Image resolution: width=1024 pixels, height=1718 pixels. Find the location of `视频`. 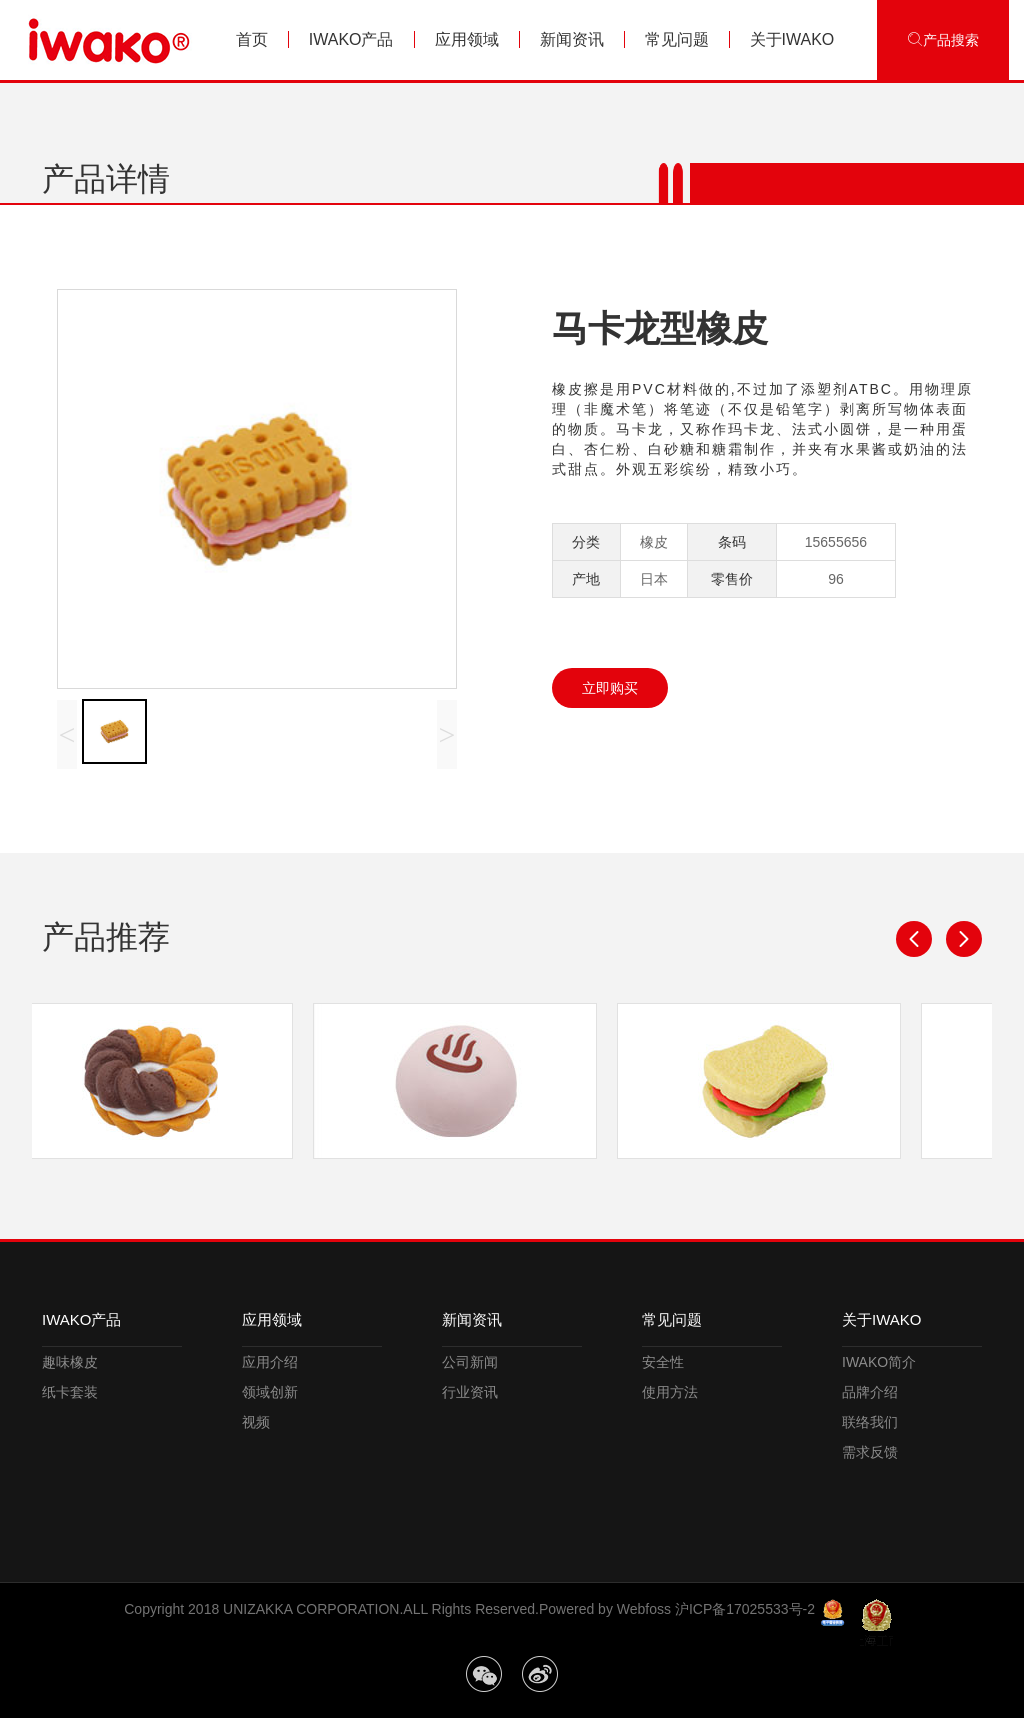

视频 is located at coordinates (256, 1422).